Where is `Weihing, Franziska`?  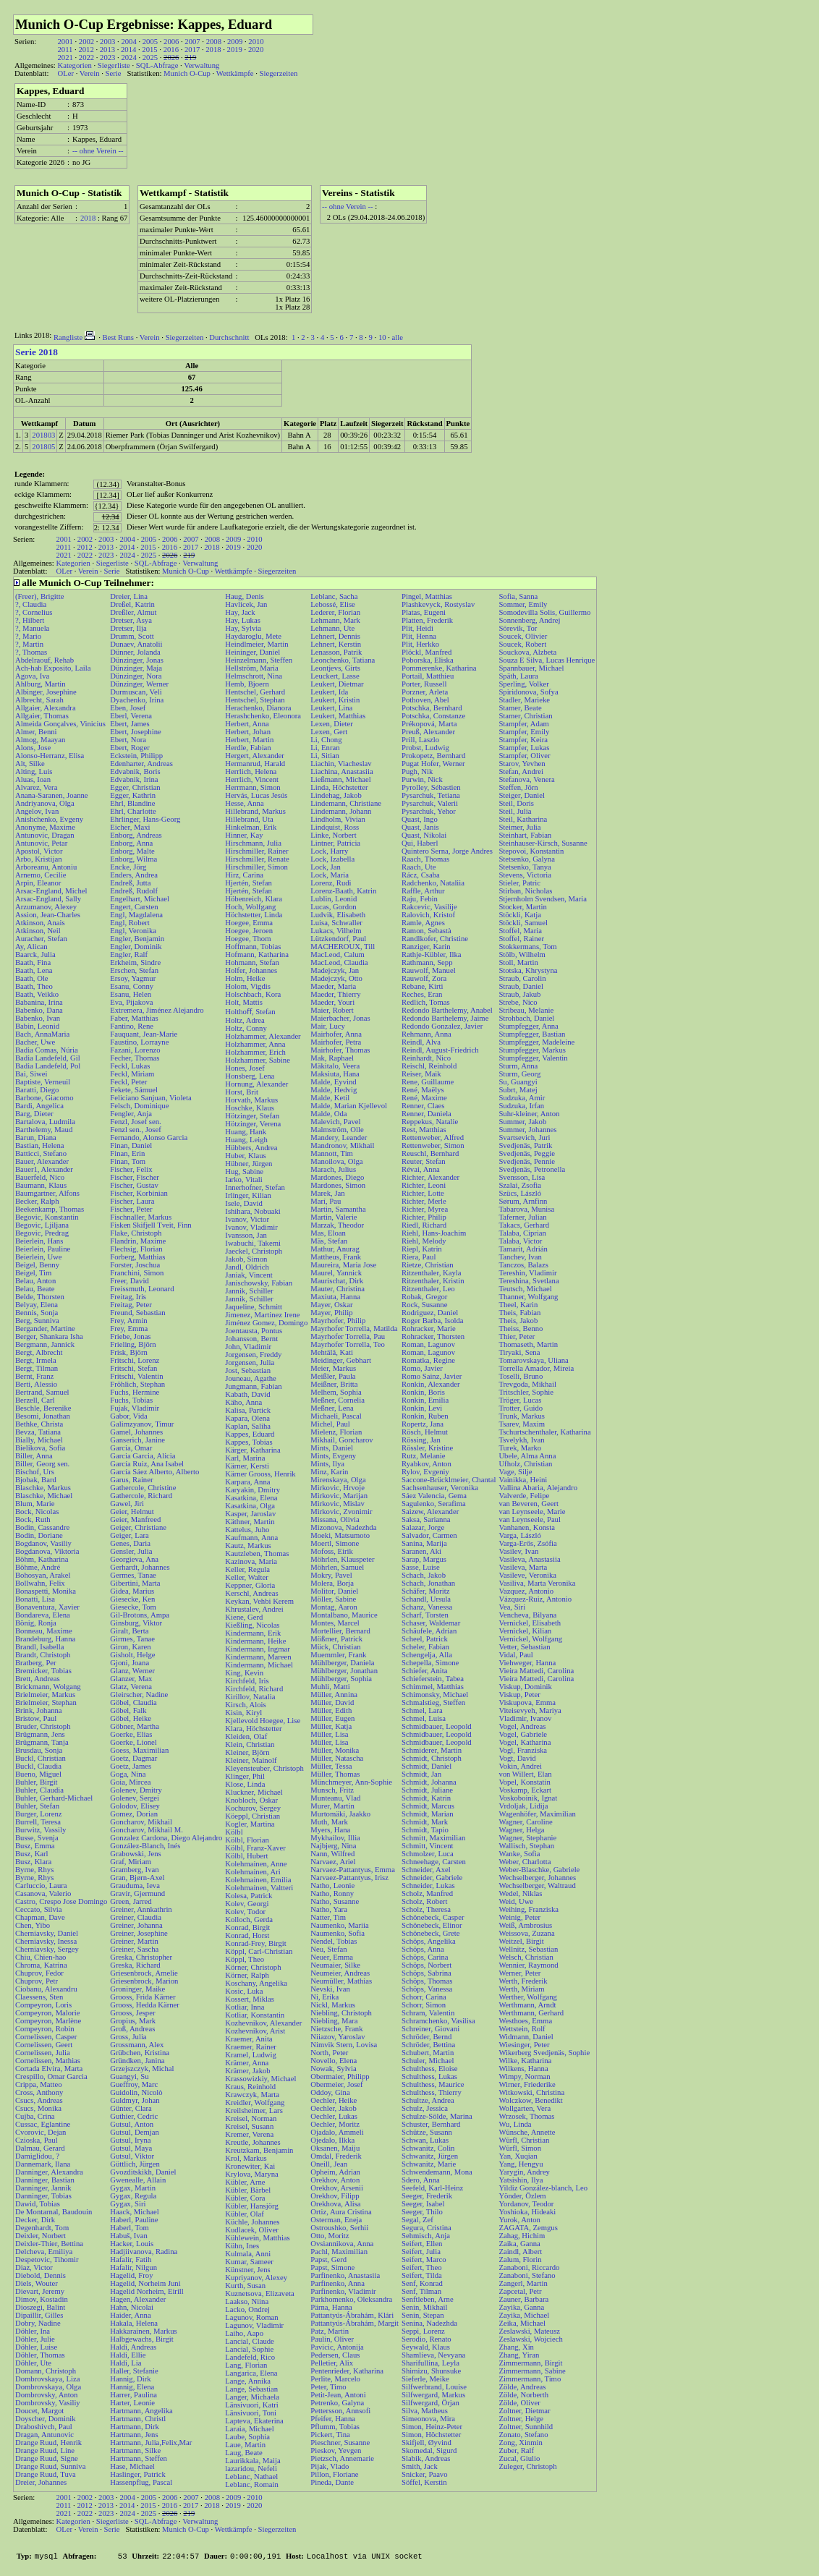 Weihing, Franziska is located at coordinates (528, 1909).